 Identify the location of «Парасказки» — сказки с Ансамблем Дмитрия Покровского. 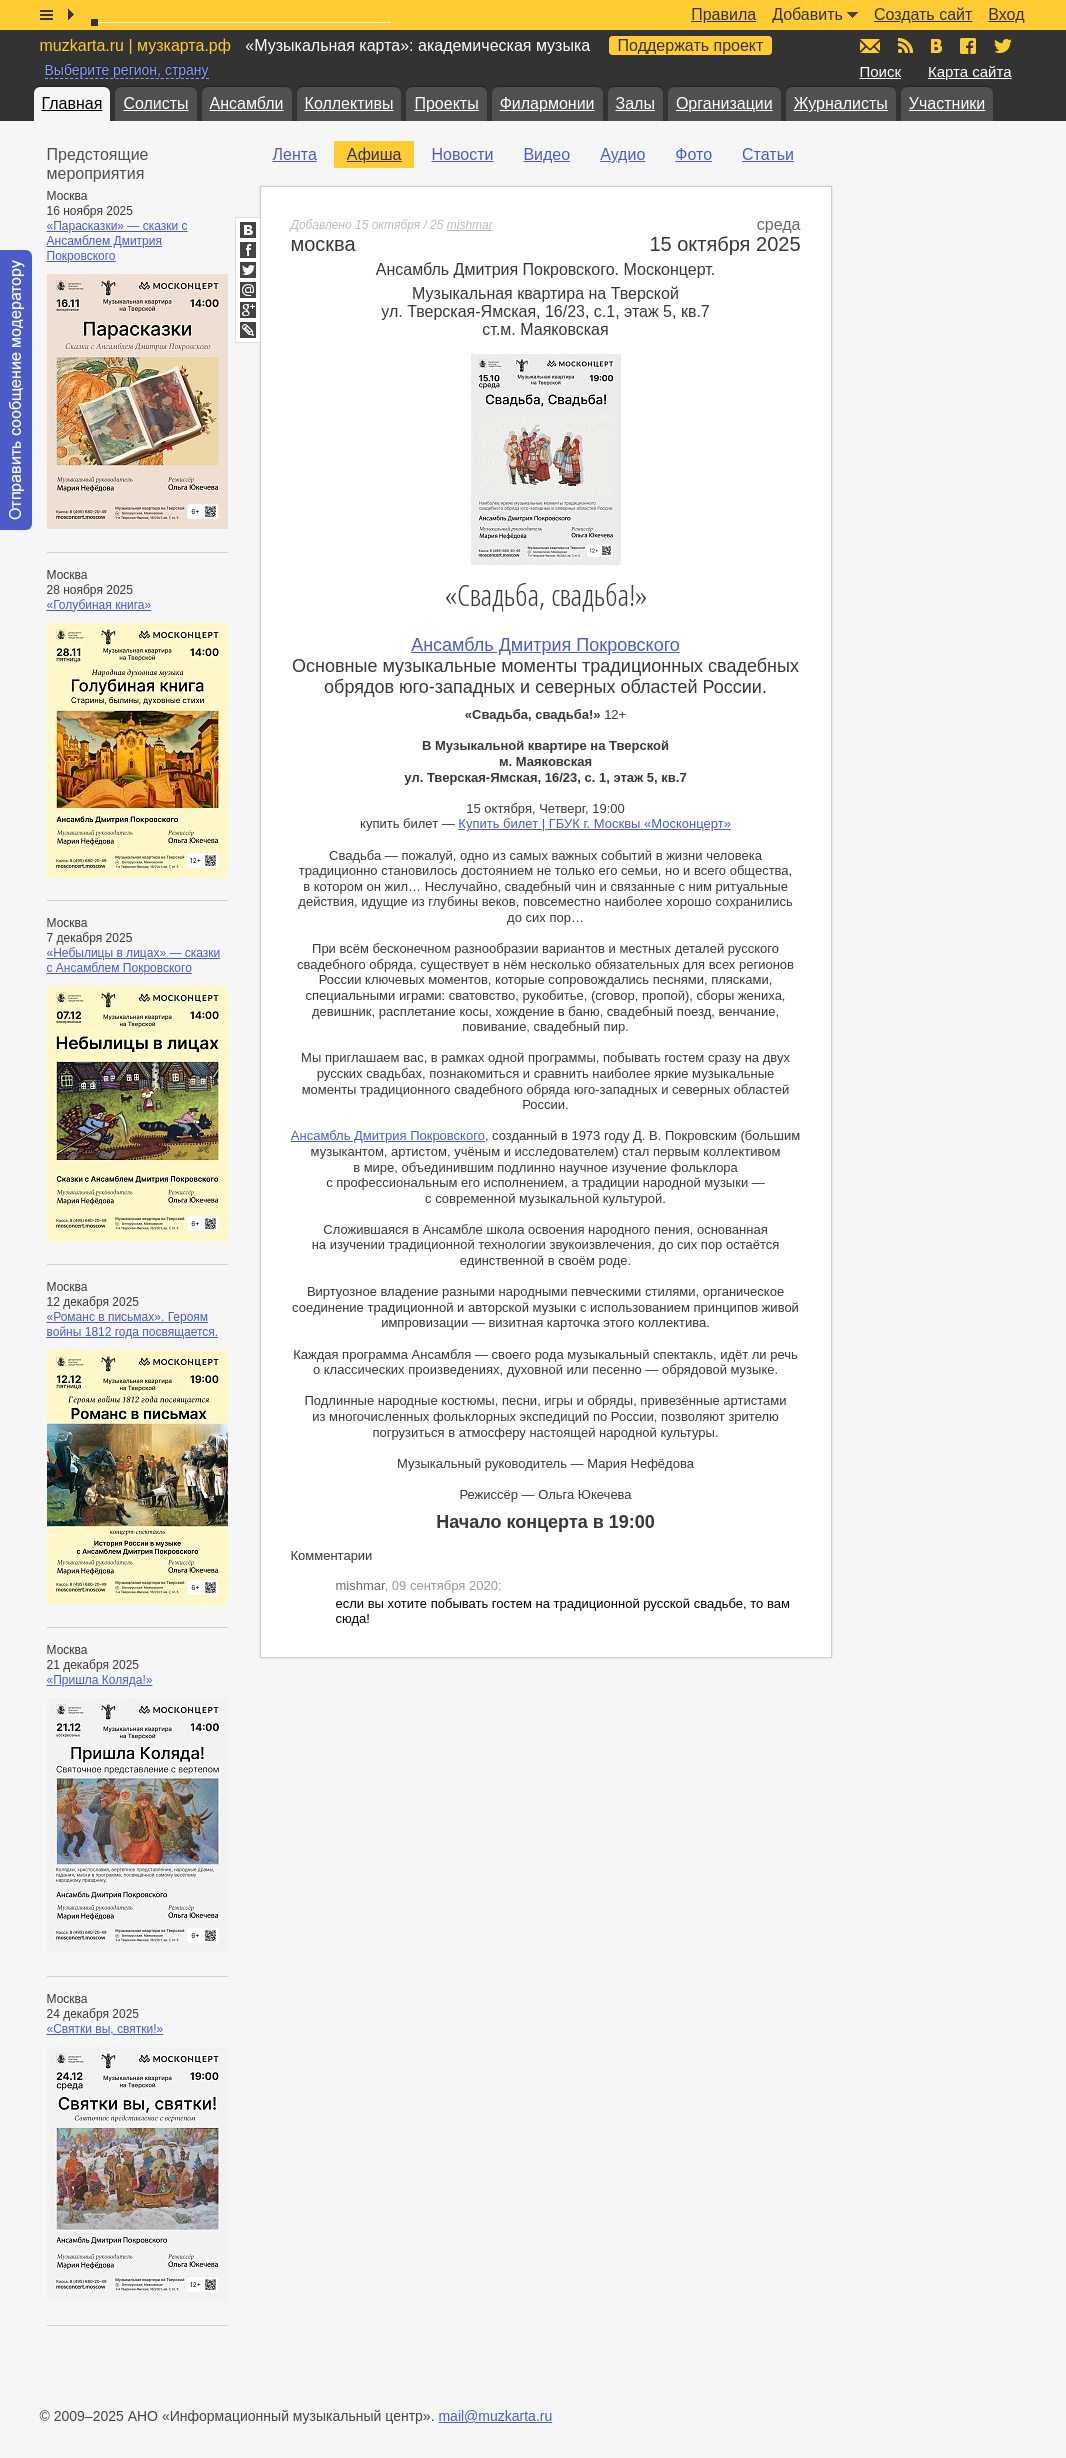
(117, 241).